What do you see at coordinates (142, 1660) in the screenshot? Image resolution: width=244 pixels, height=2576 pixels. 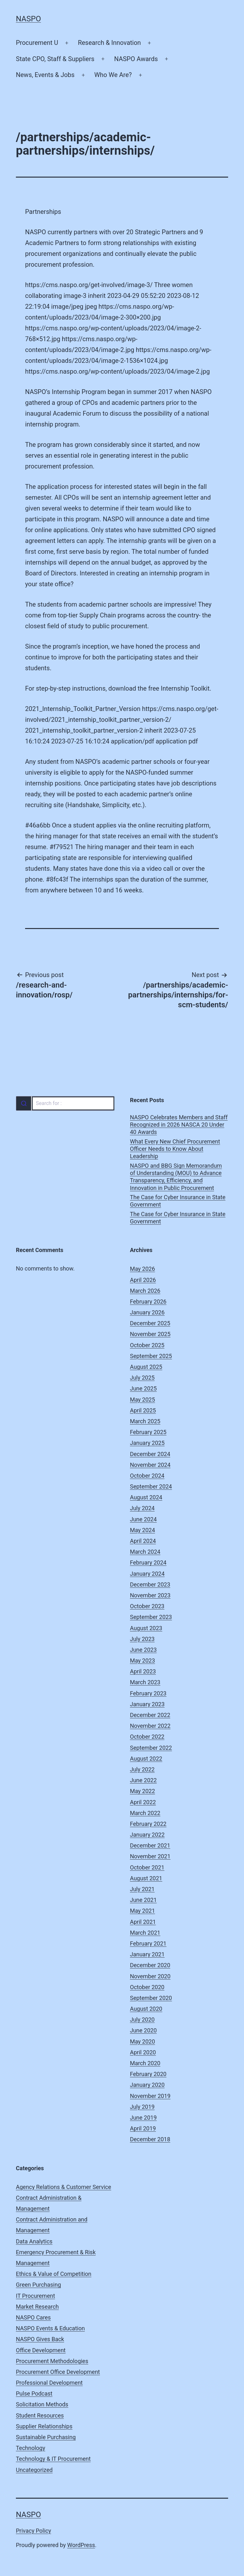 I see `May 2023` at bounding box center [142, 1660].